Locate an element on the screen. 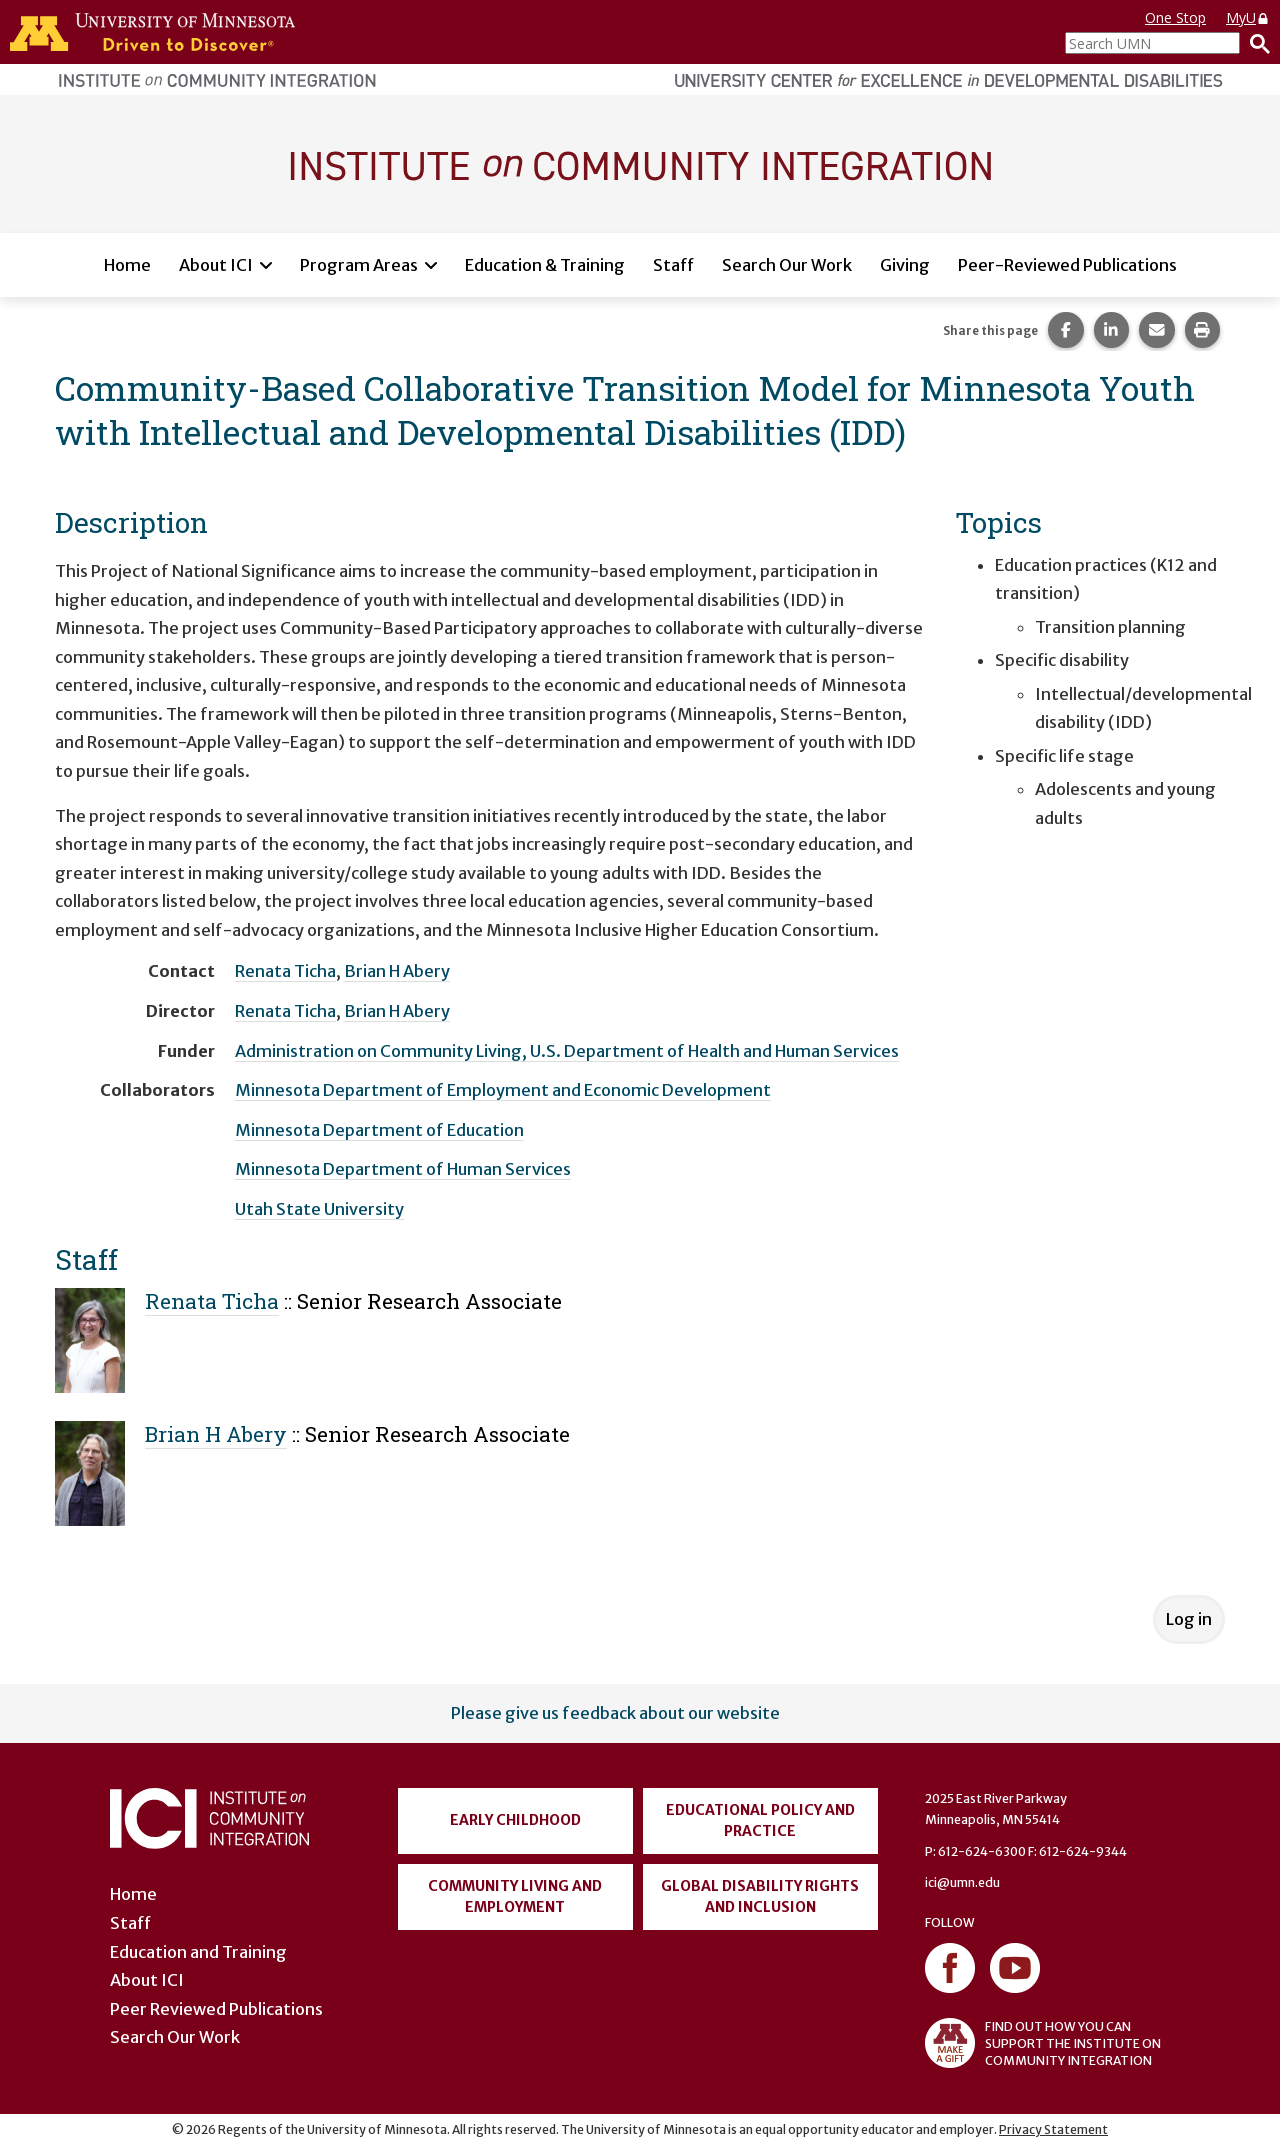 The height and width of the screenshot is (2145, 1280). Brian H Abery is located at coordinates (397, 971).